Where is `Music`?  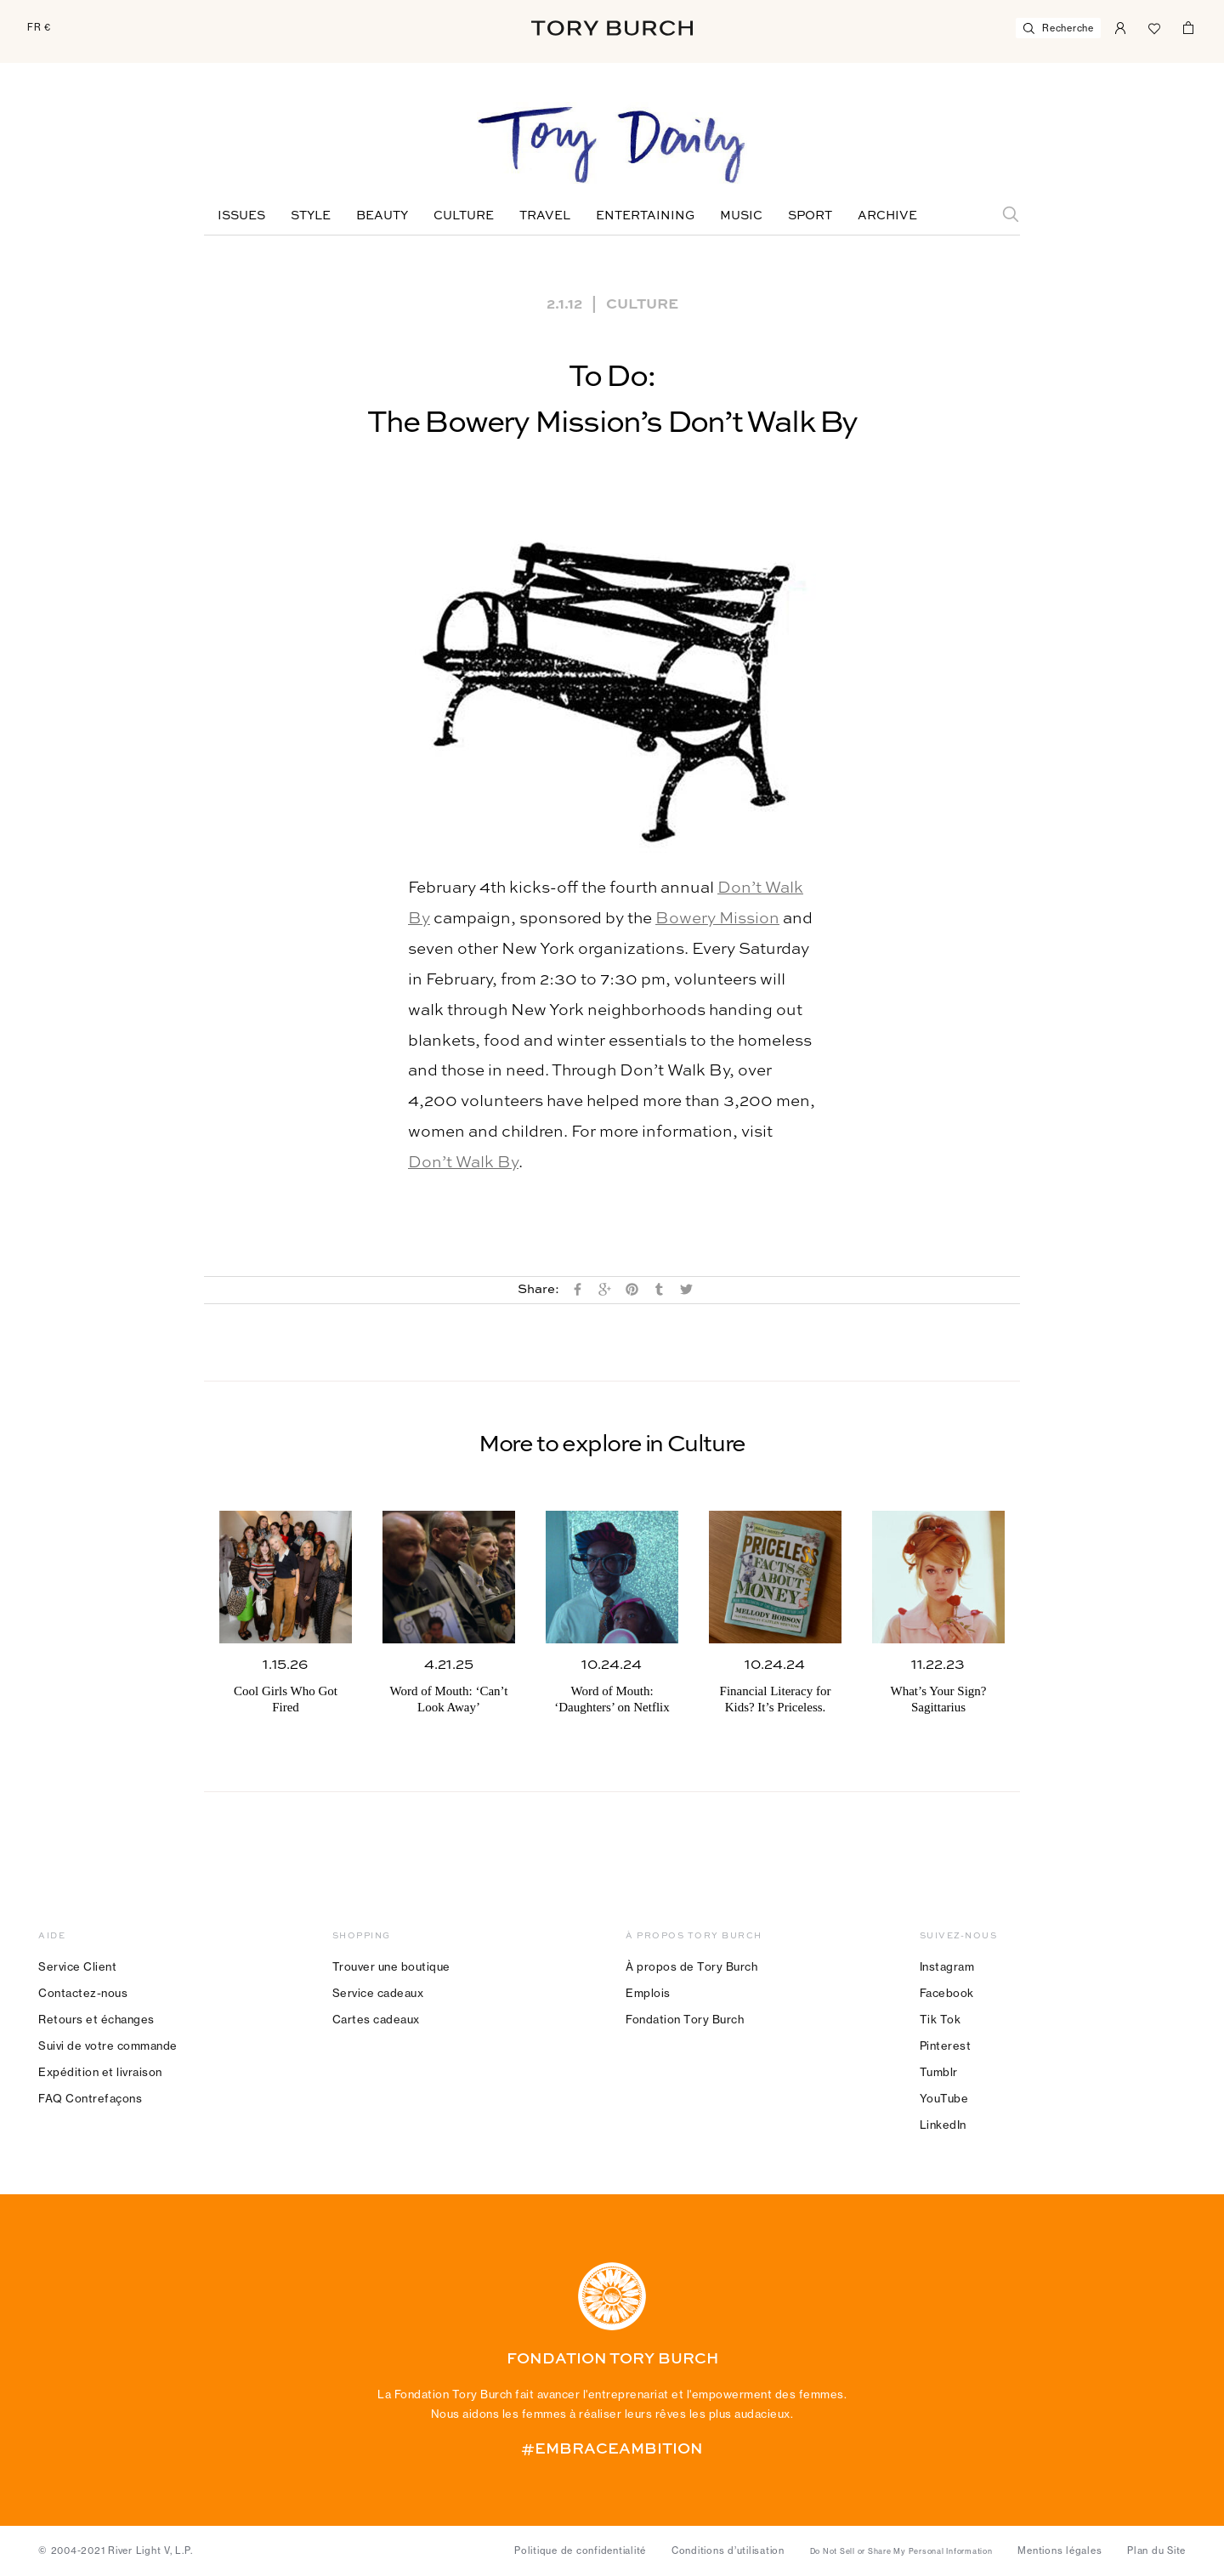
Music is located at coordinates (741, 216).